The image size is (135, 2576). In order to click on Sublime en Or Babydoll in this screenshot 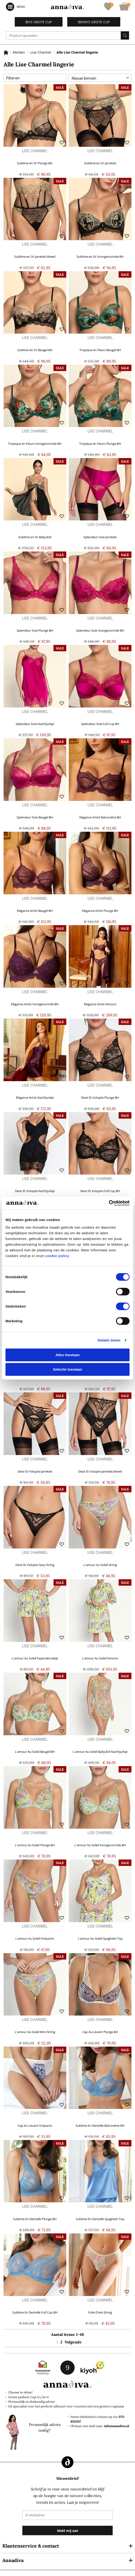, I will do `click(34, 537)`.